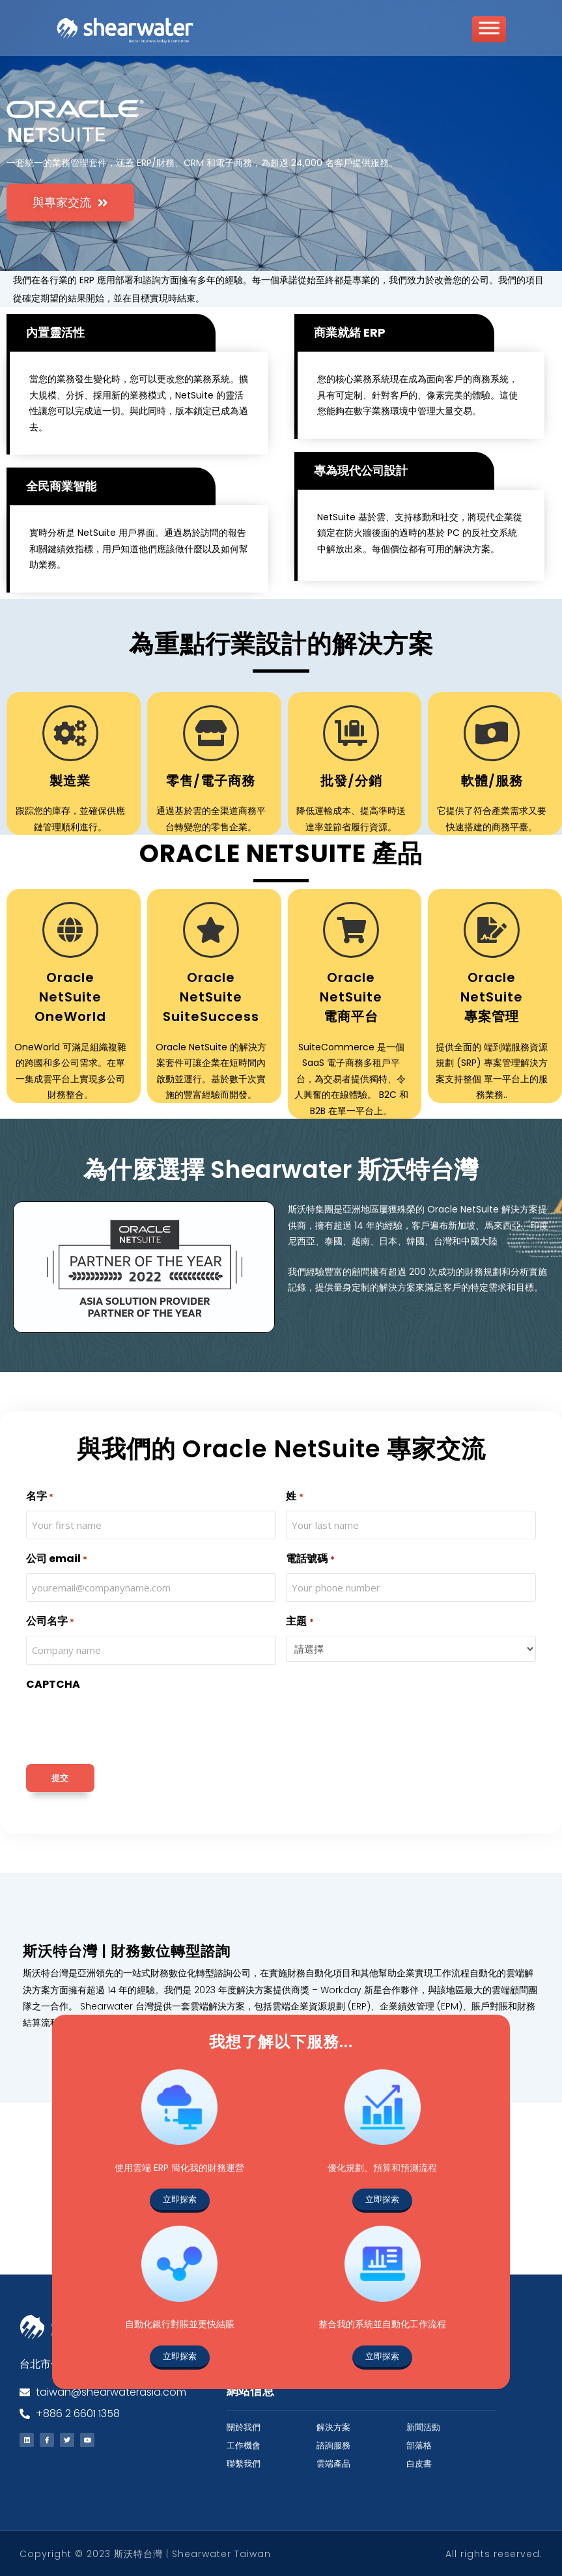 This screenshot has width=562, height=2576. What do you see at coordinates (211, 996) in the screenshot?
I see `Oracle NetSuite SuiteSuccess` at bounding box center [211, 996].